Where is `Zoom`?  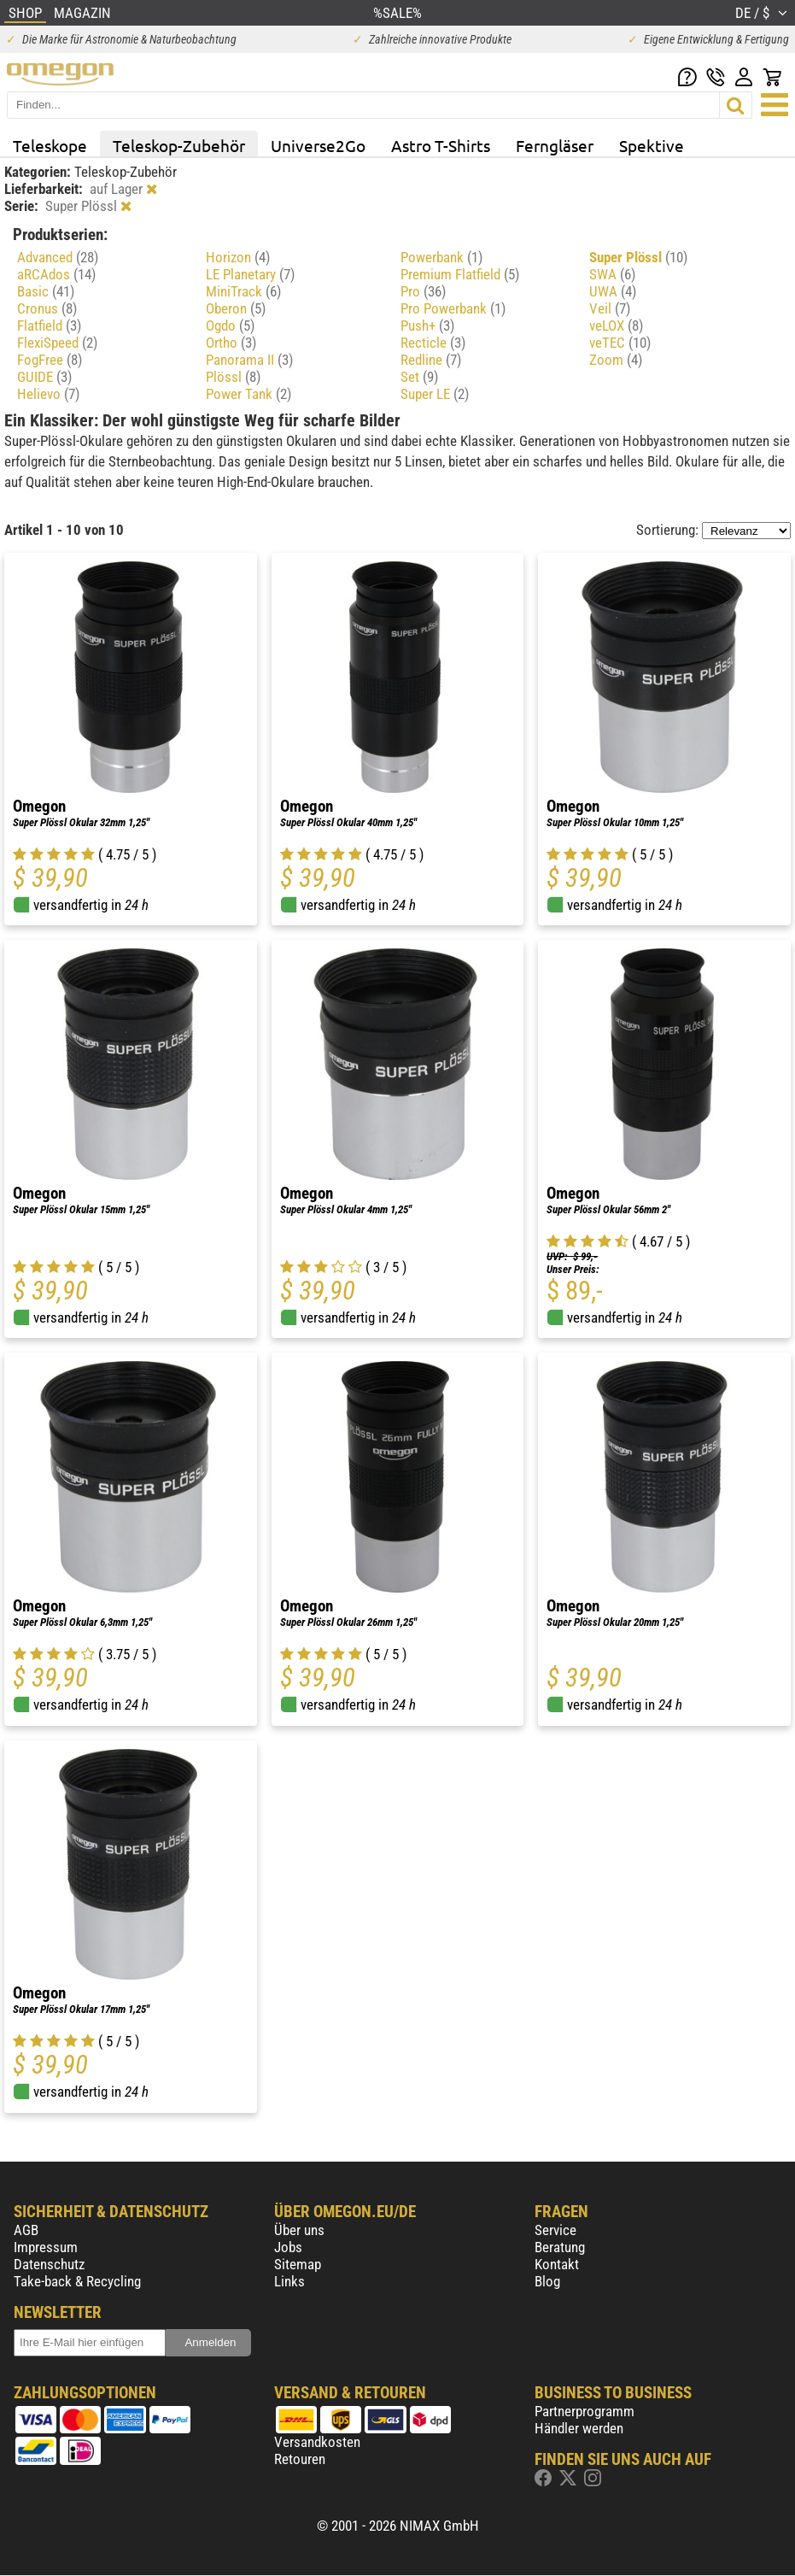
Zoom is located at coordinates (615, 359).